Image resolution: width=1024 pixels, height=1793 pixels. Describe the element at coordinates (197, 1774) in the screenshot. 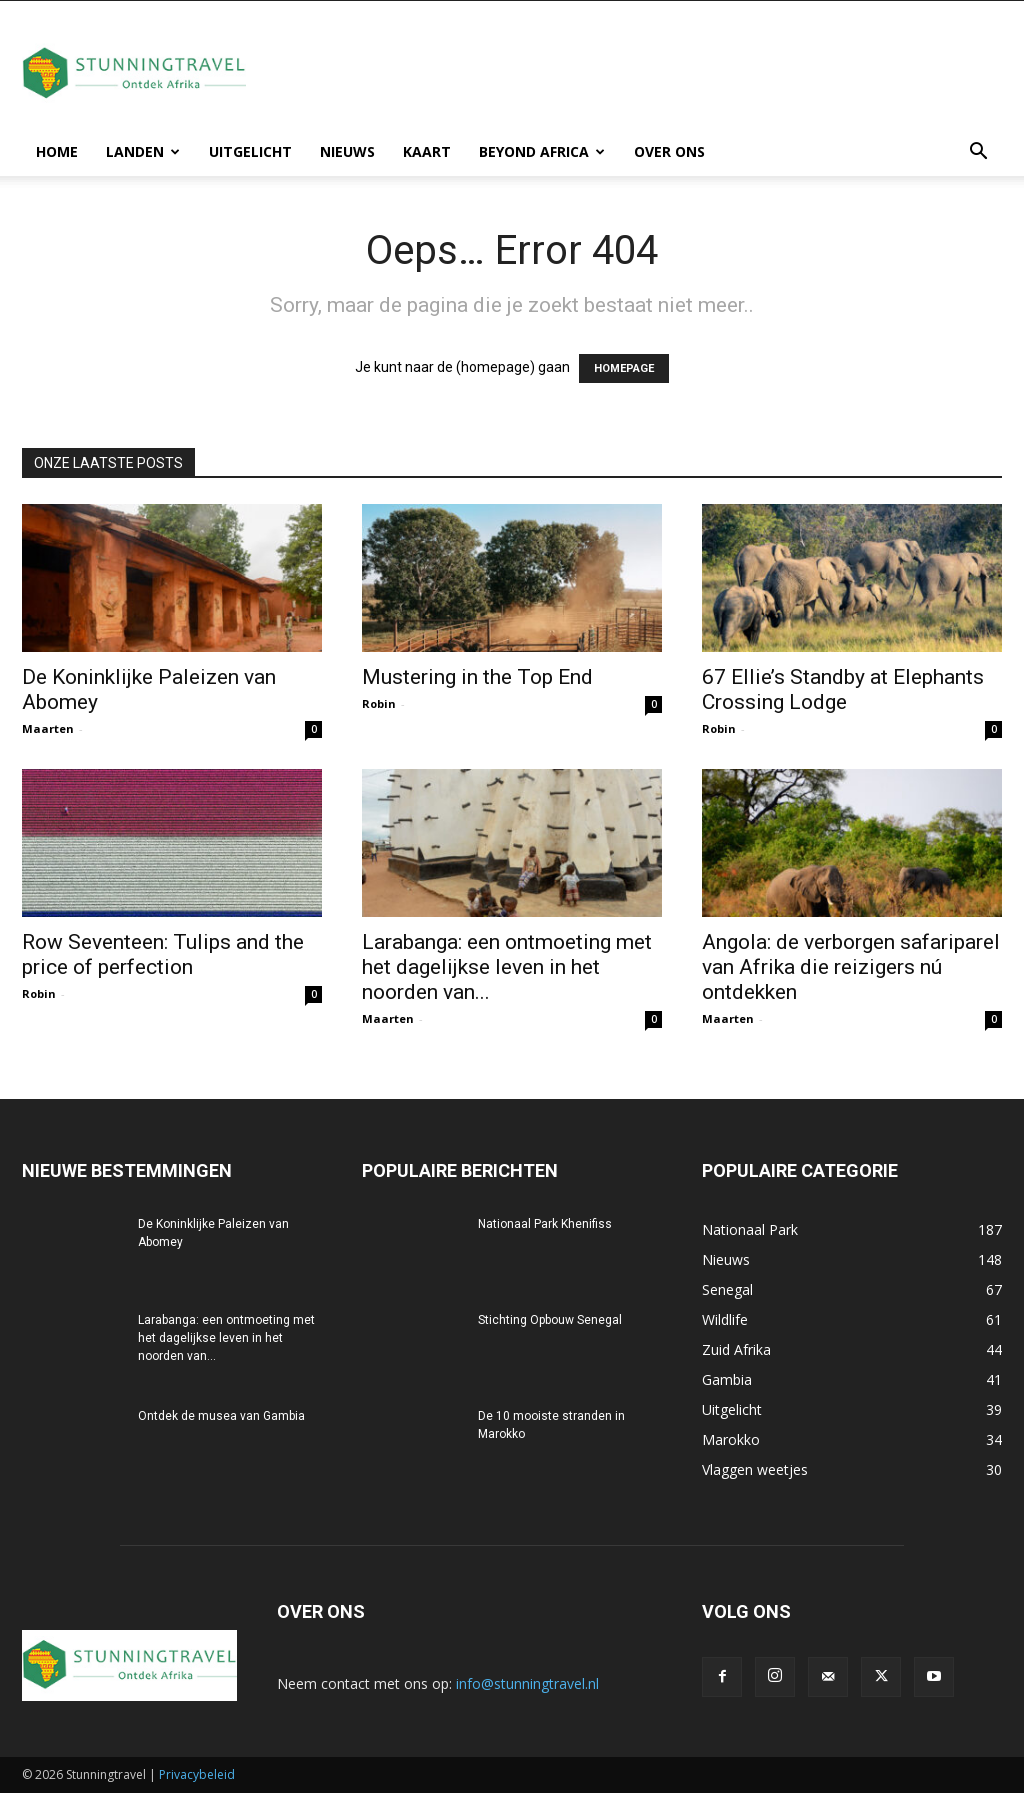

I see `Privacybeleid` at that location.